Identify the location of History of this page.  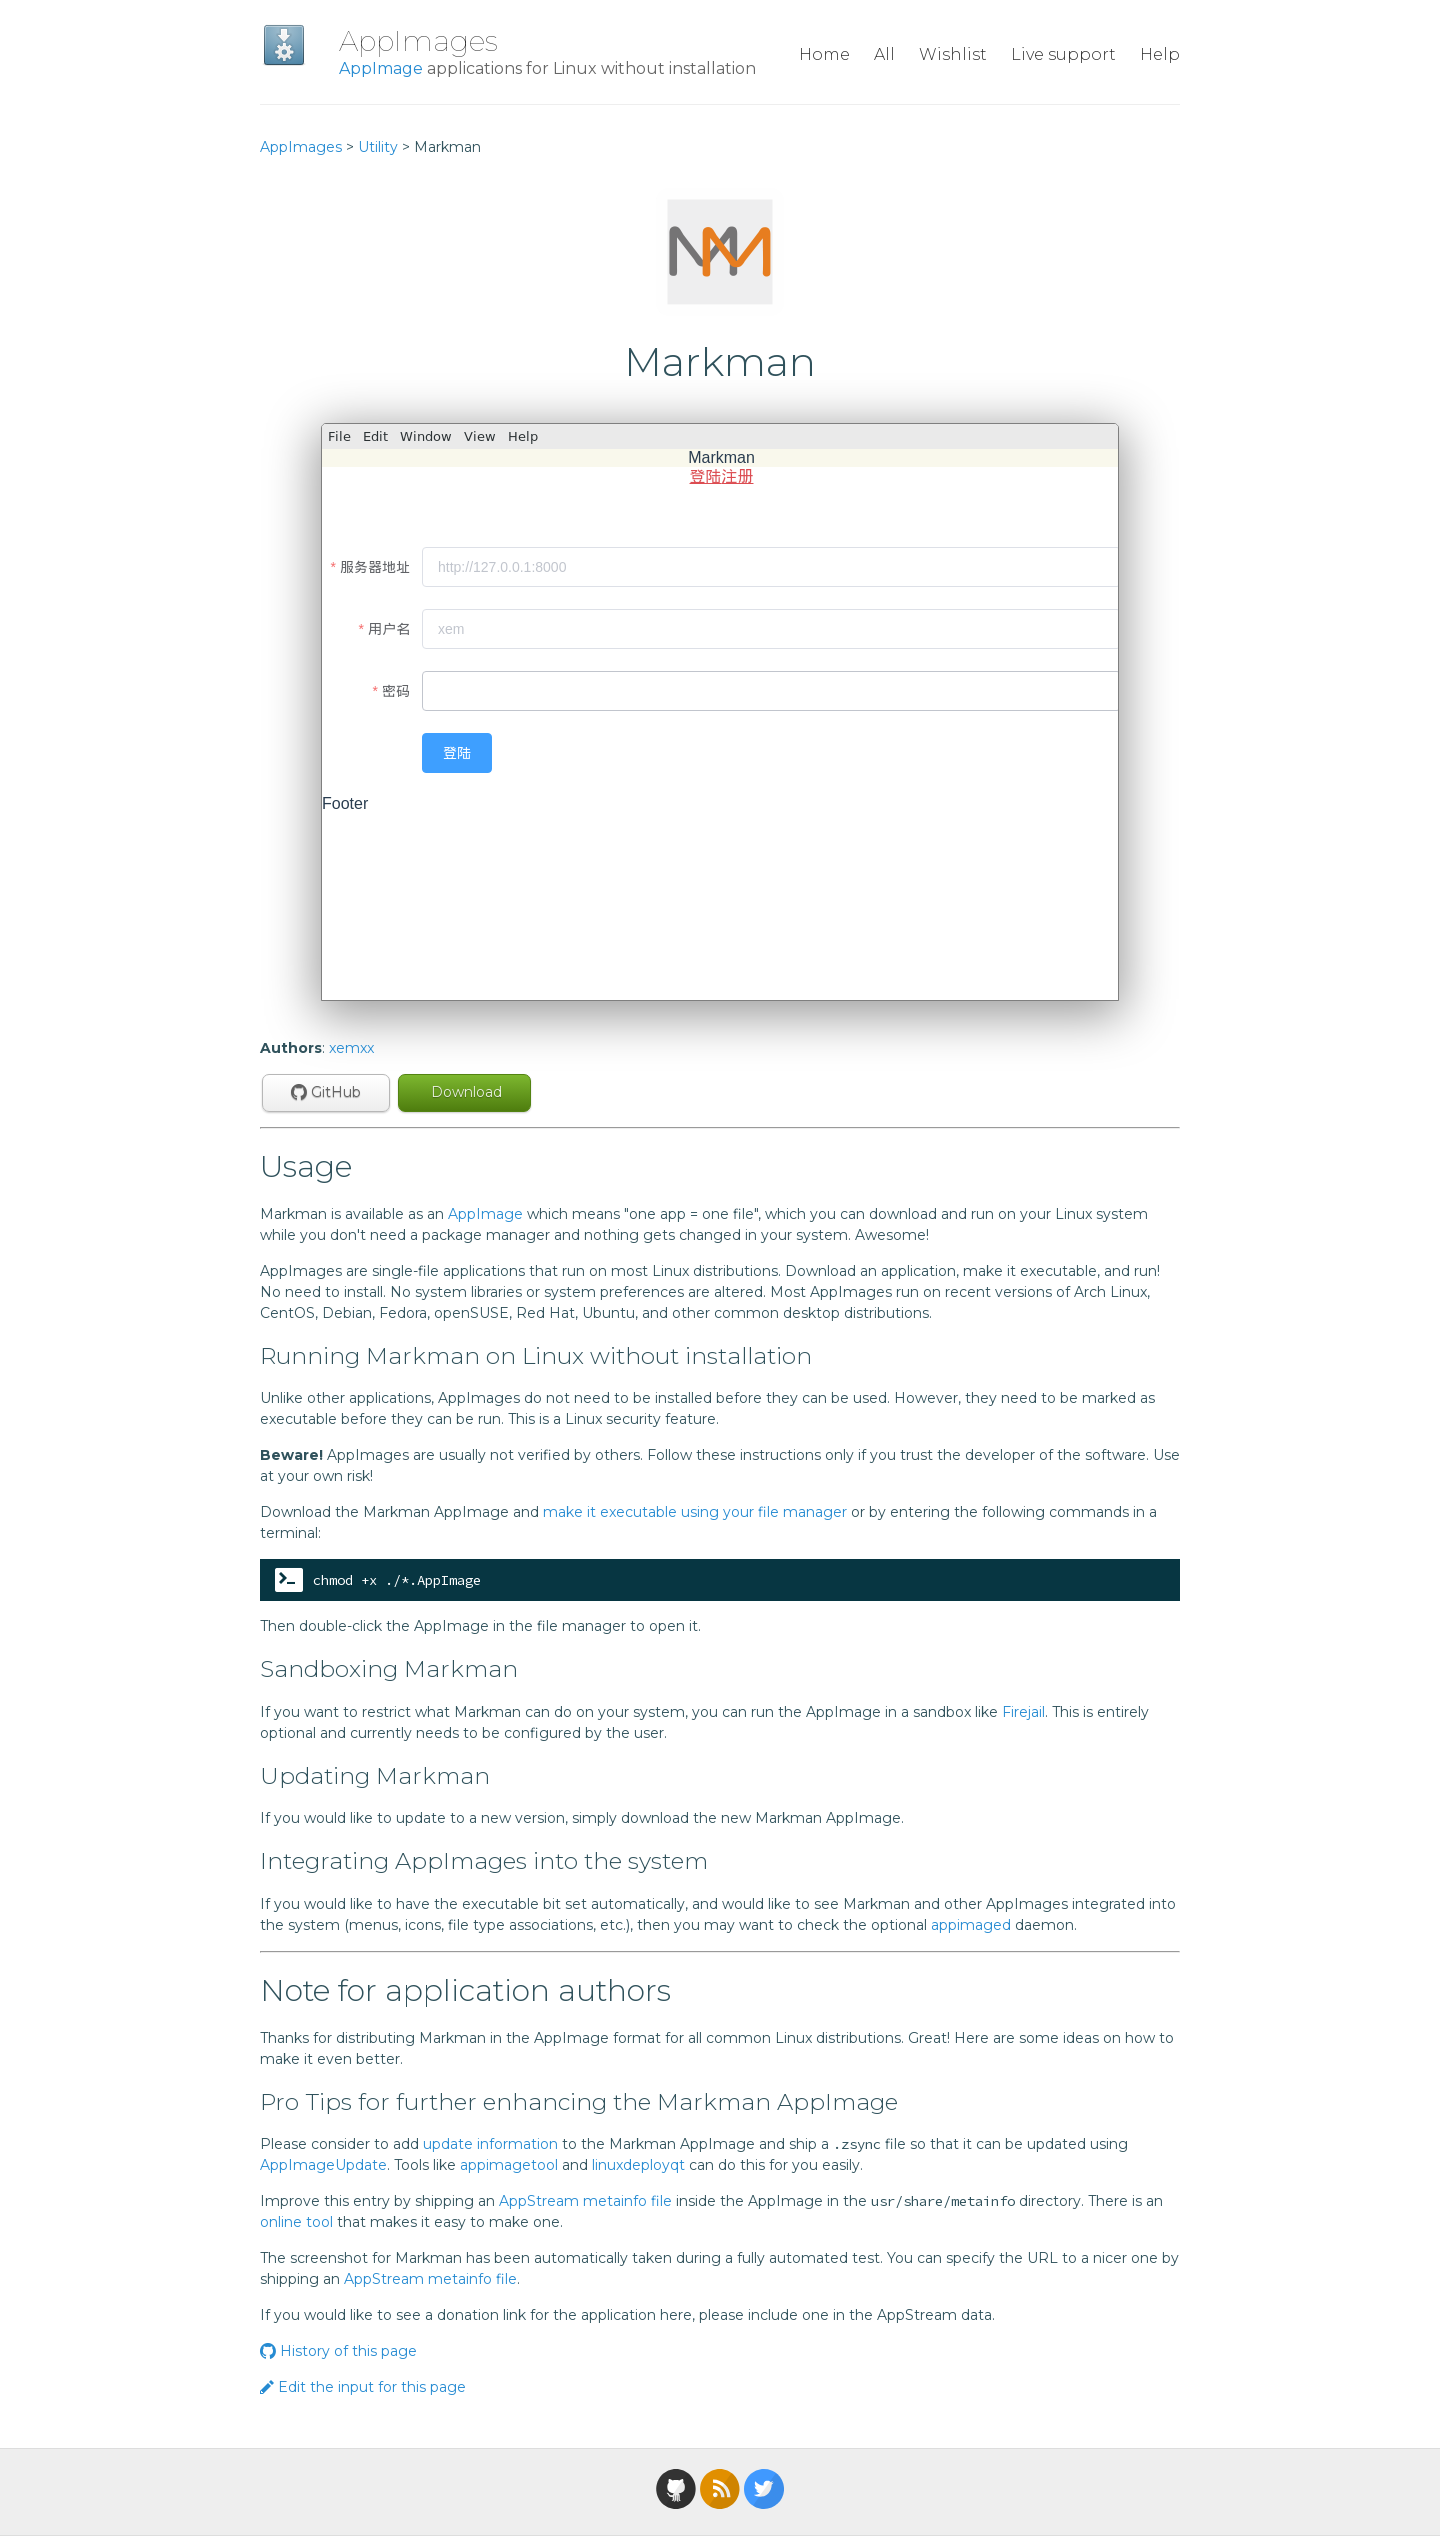
(338, 2351).